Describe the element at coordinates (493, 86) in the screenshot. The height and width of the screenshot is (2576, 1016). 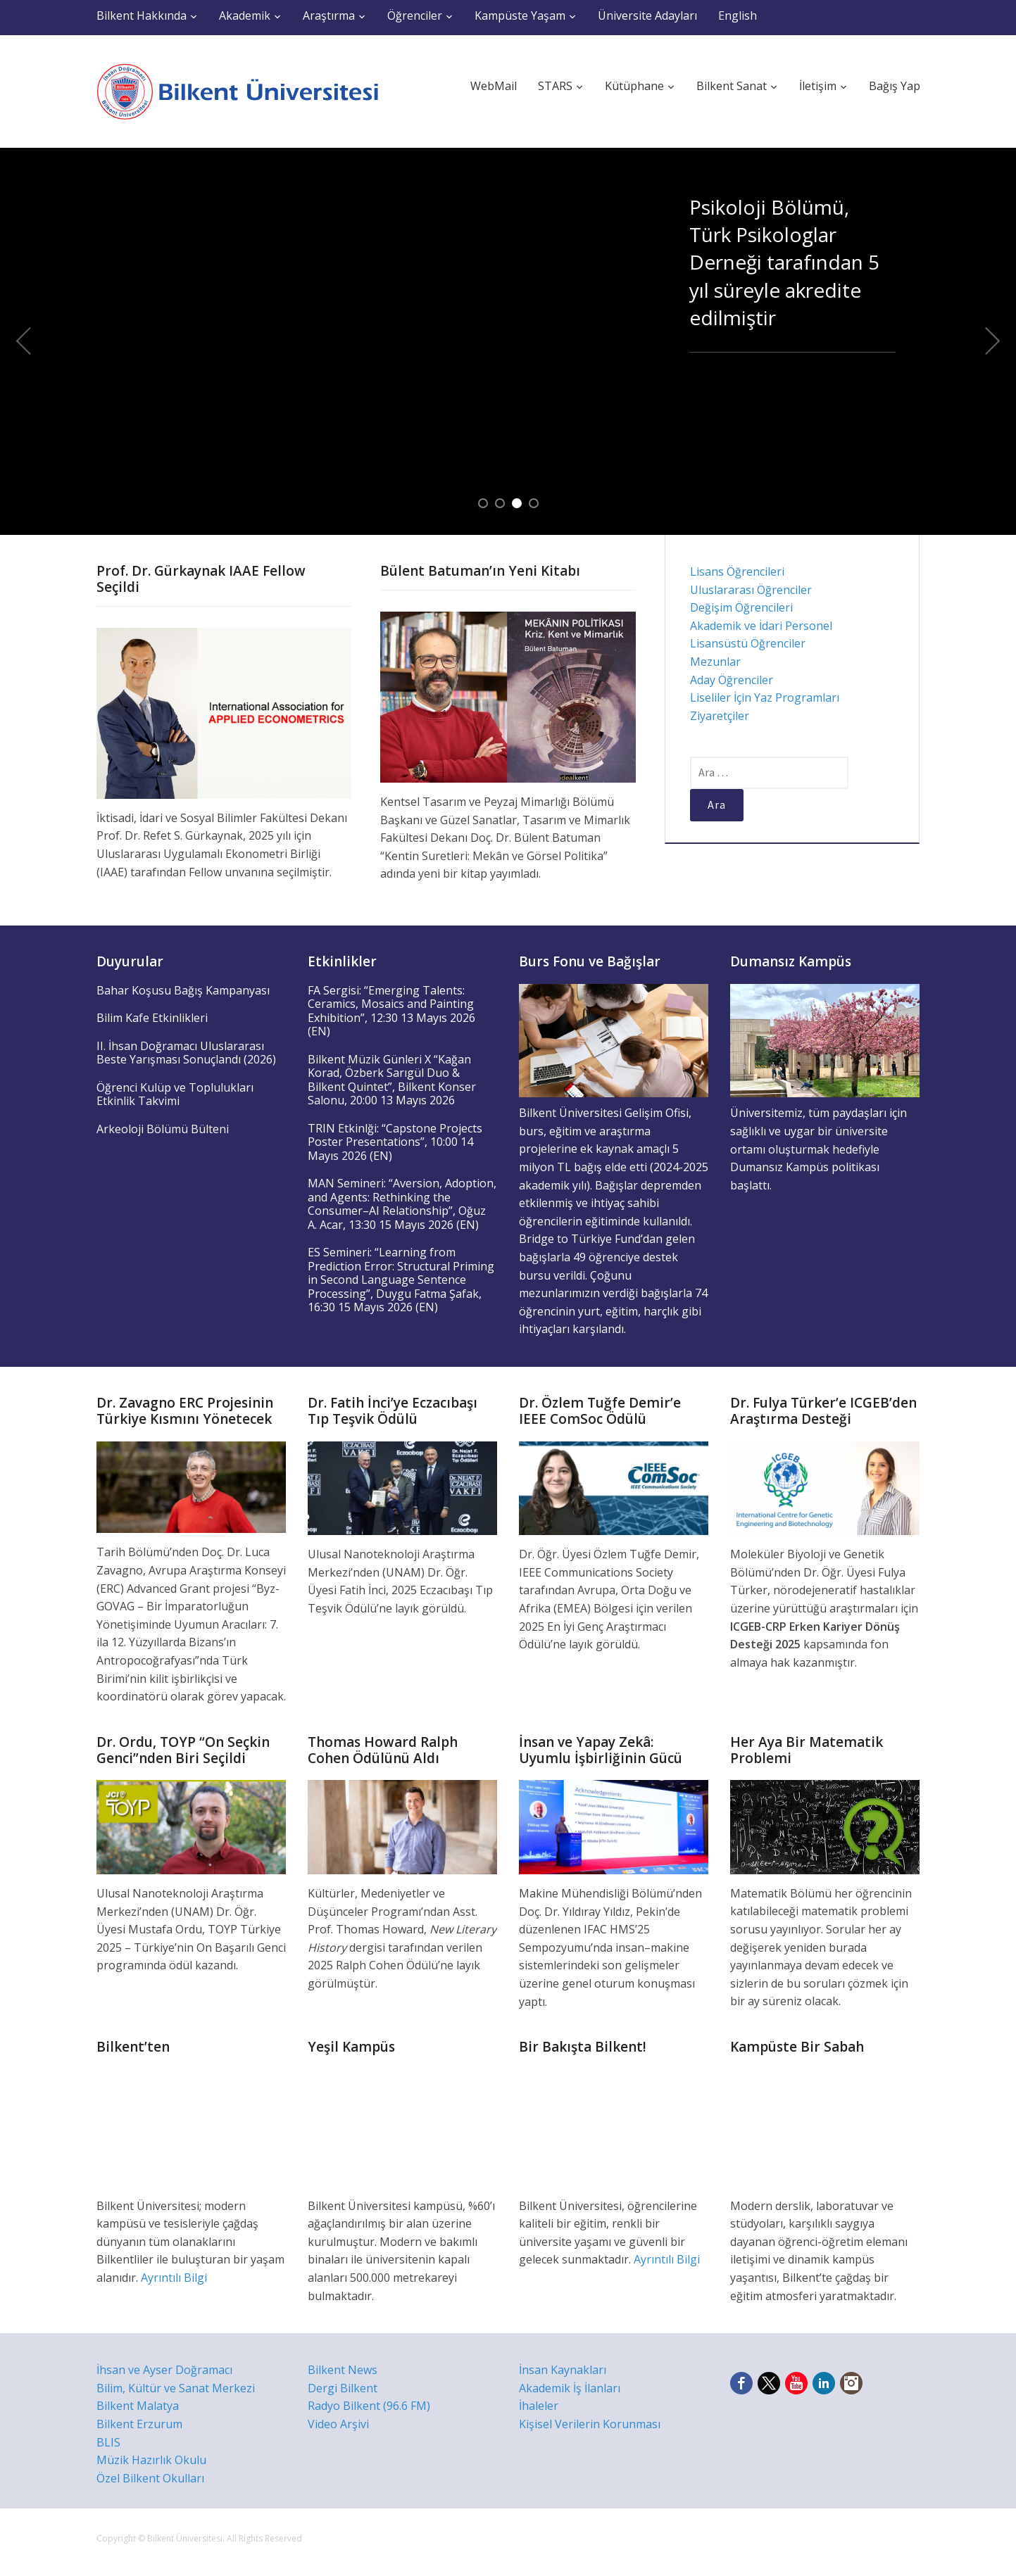
I see `WebMail` at that location.